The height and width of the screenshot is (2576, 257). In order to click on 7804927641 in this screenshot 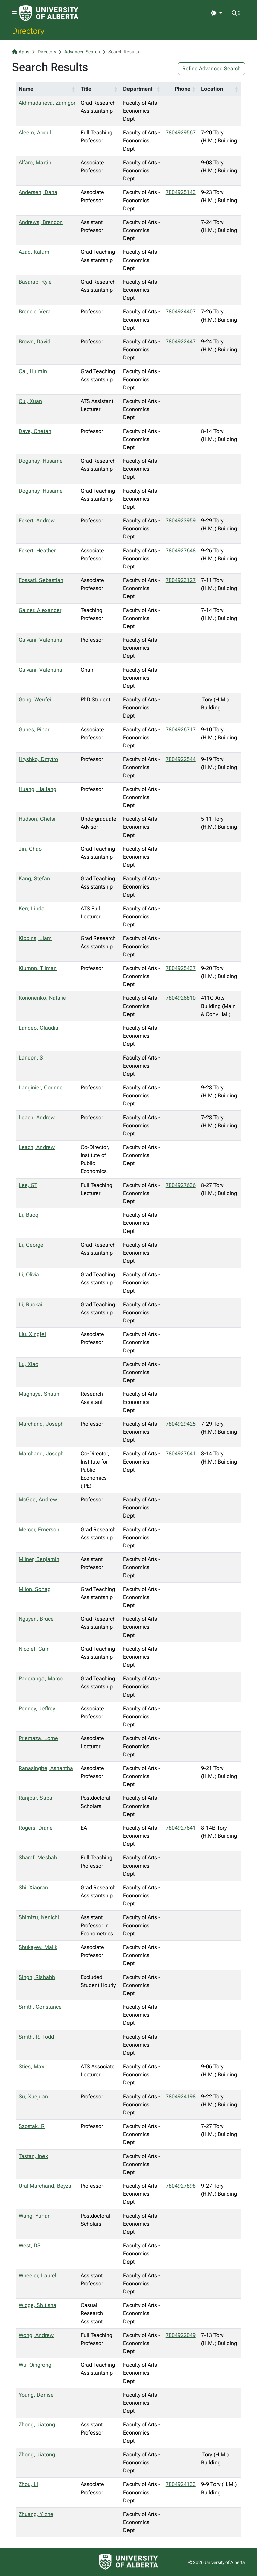, I will do `click(181, 1453)`.